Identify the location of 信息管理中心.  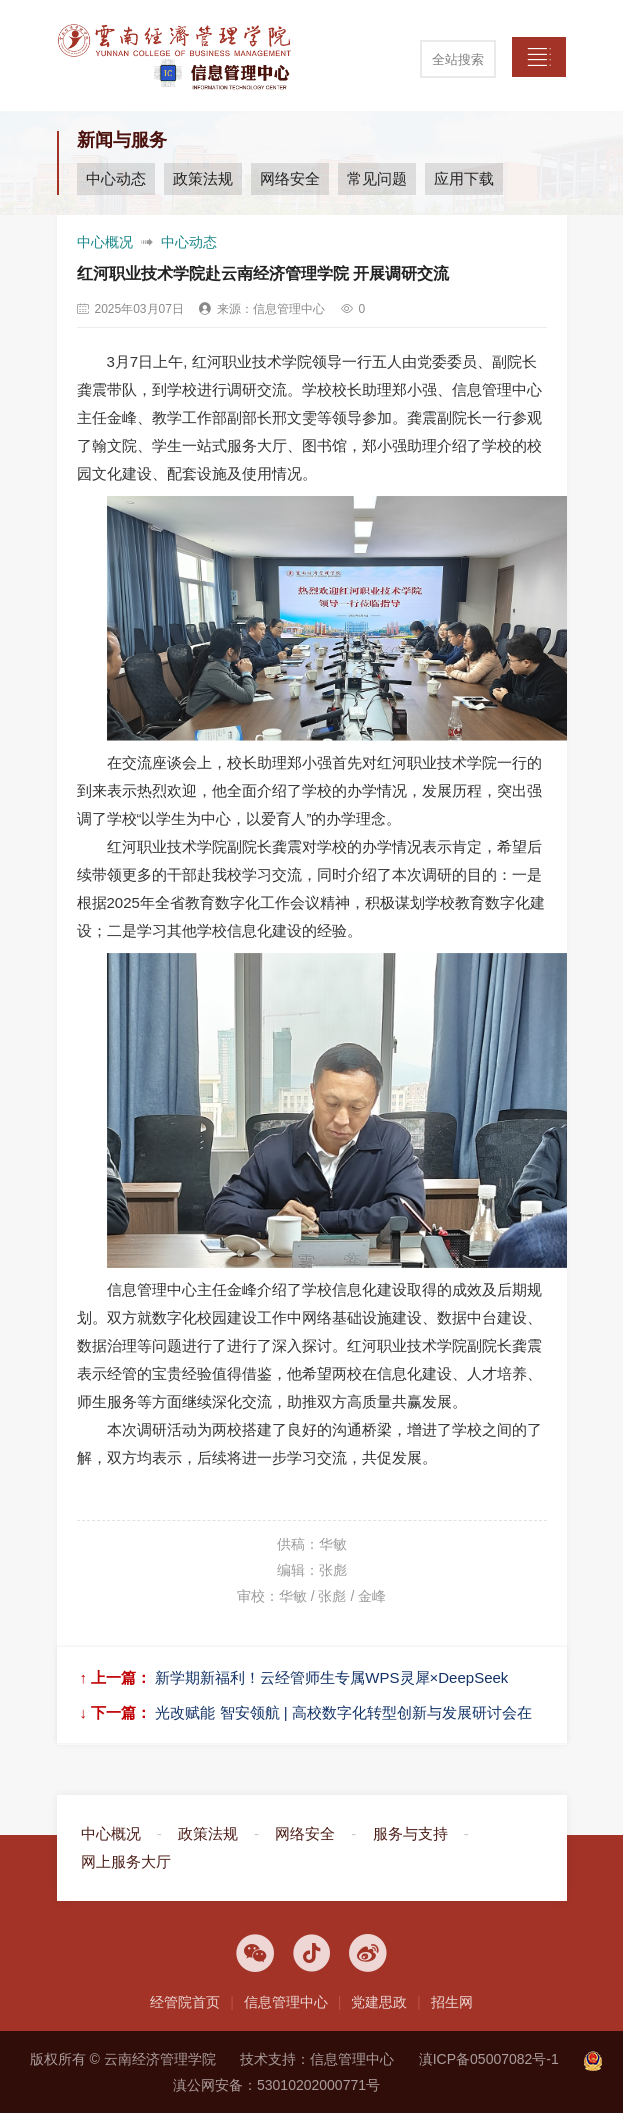
(286, 2002).